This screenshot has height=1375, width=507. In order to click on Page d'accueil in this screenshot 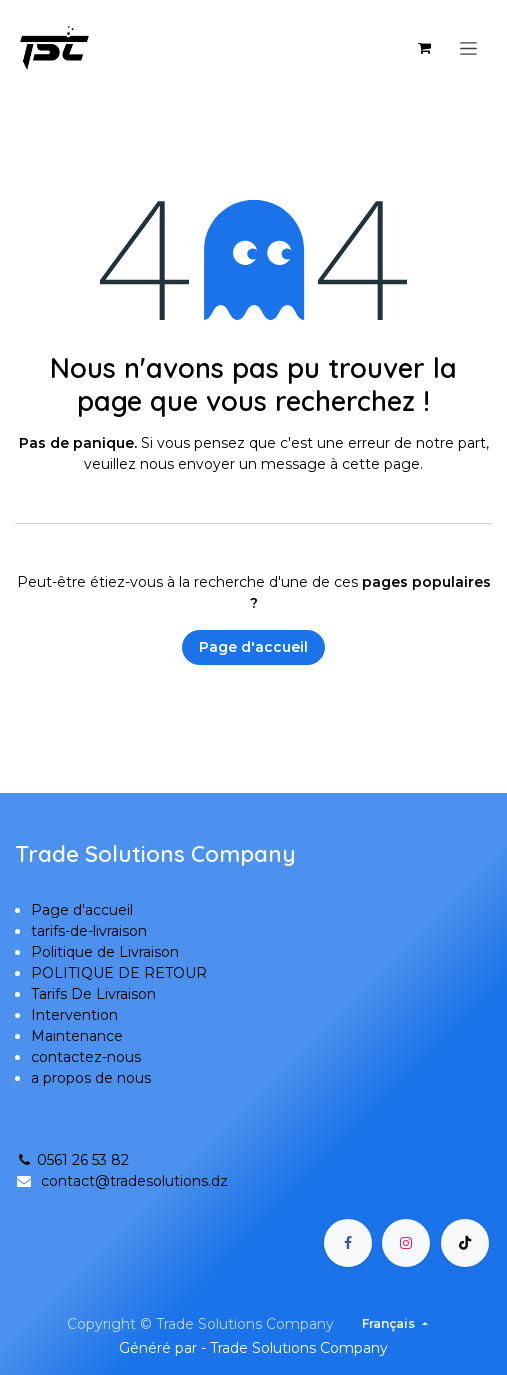, I will do `click(253, 647)`.